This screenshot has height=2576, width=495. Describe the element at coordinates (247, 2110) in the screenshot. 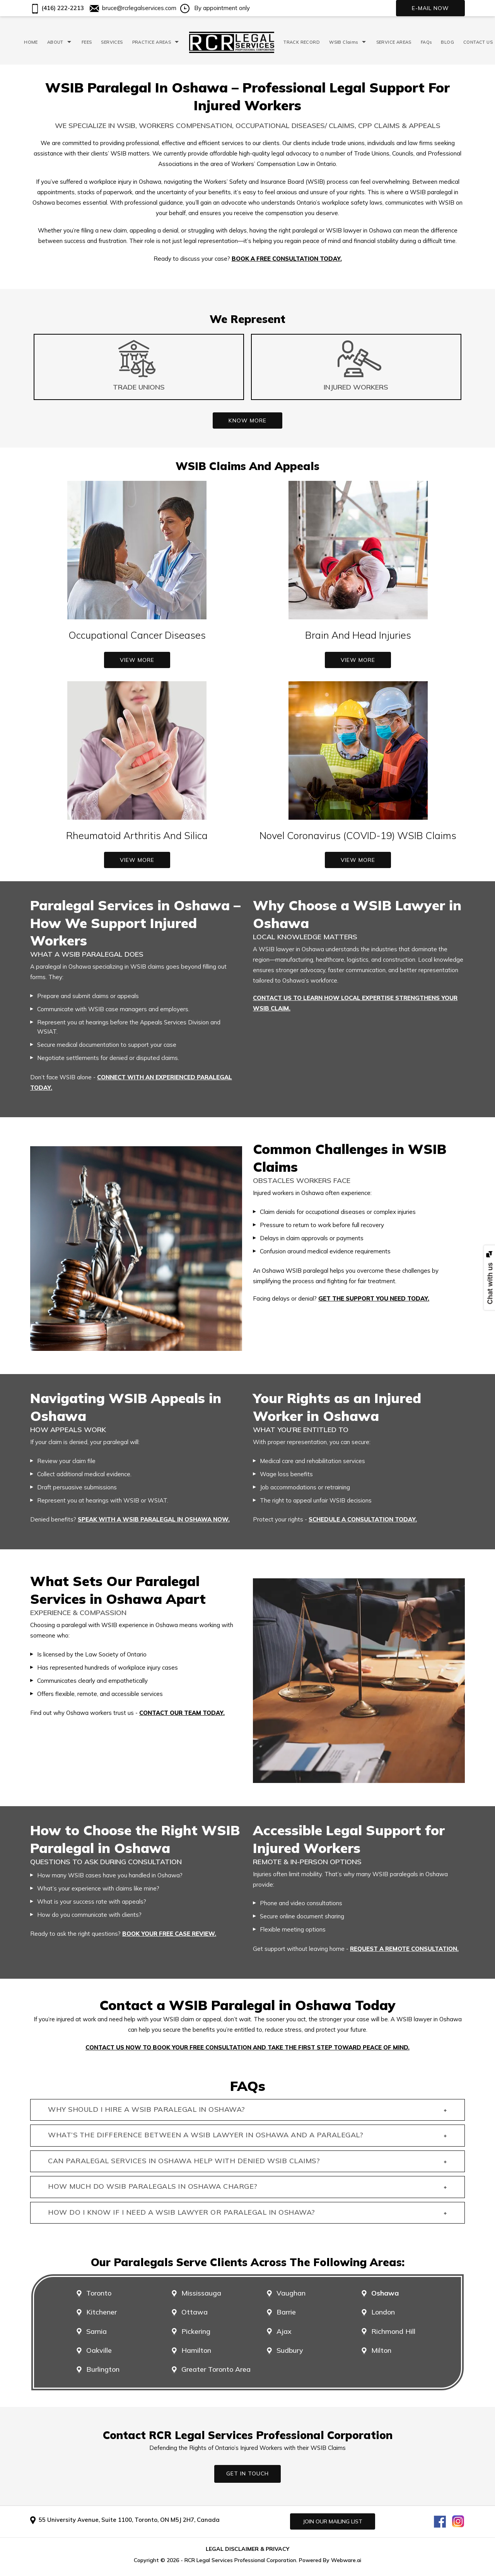

I see `Why should I hire a WSIB paralegal in Oshawa? [tab]` at that location.